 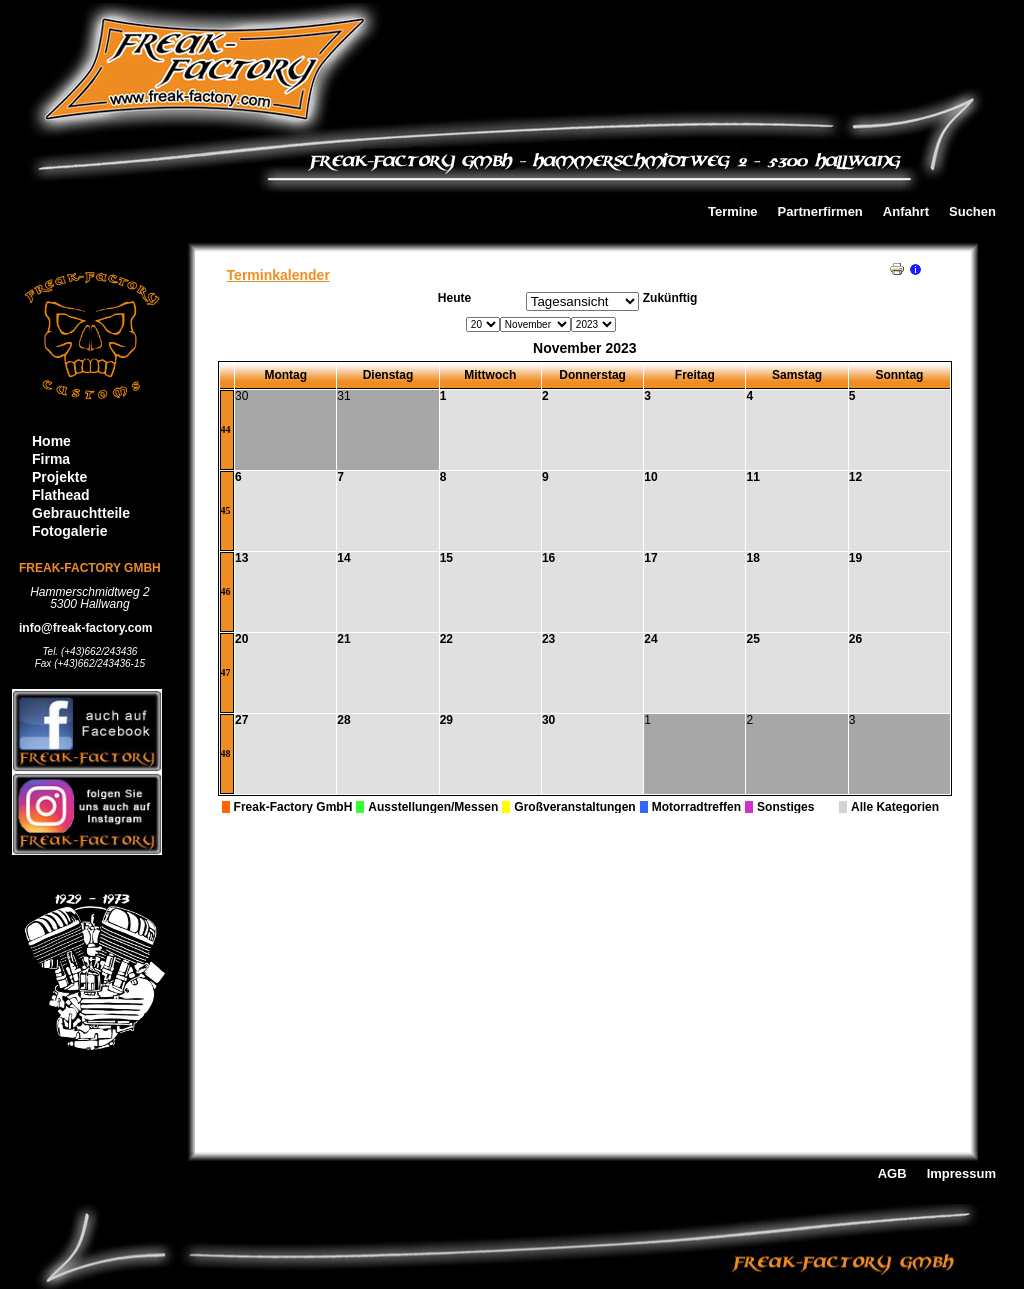 What do you see at coordinates (548, 558) in the screenshot?
I see `16` at bounding box center [548, 558].